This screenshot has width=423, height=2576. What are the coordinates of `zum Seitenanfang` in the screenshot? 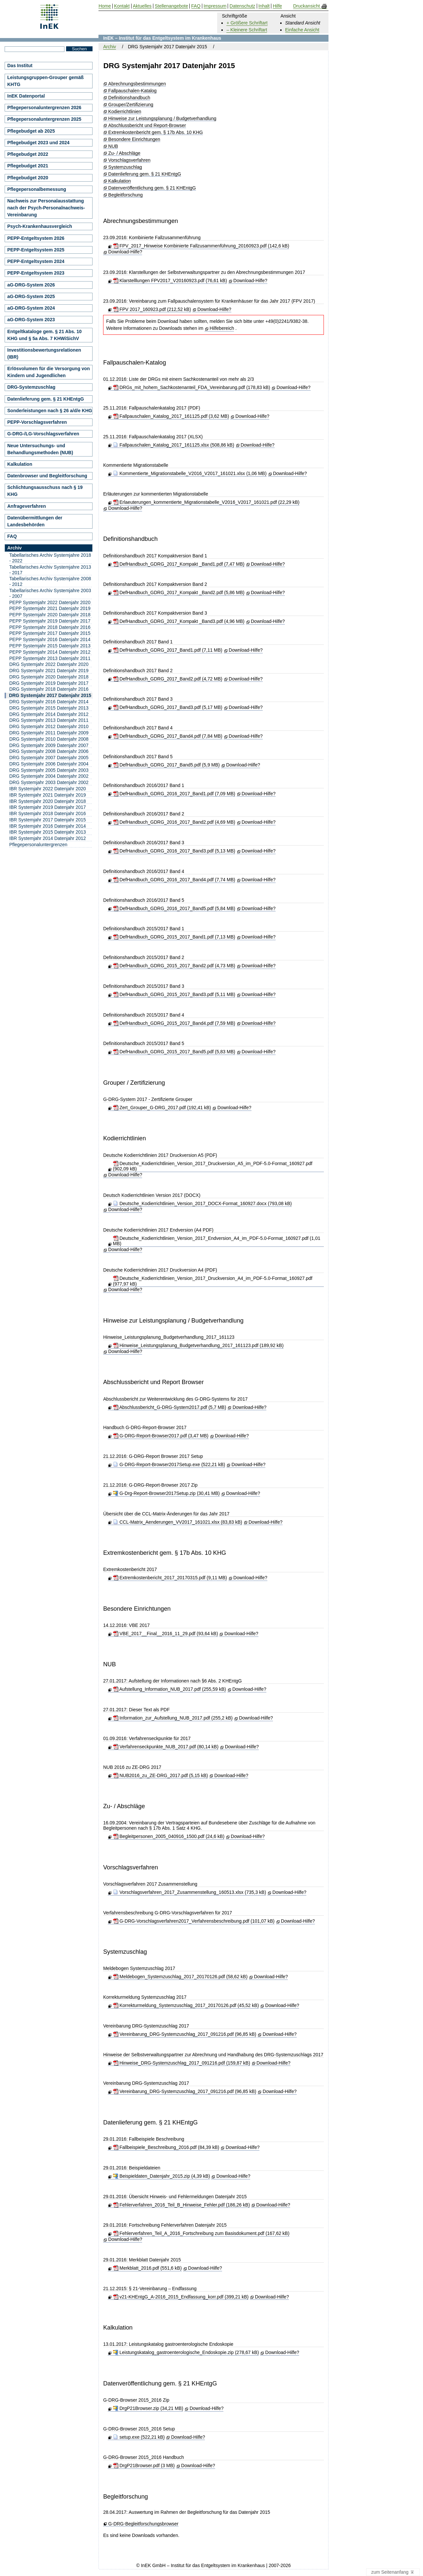 It's located at (393, 2572).